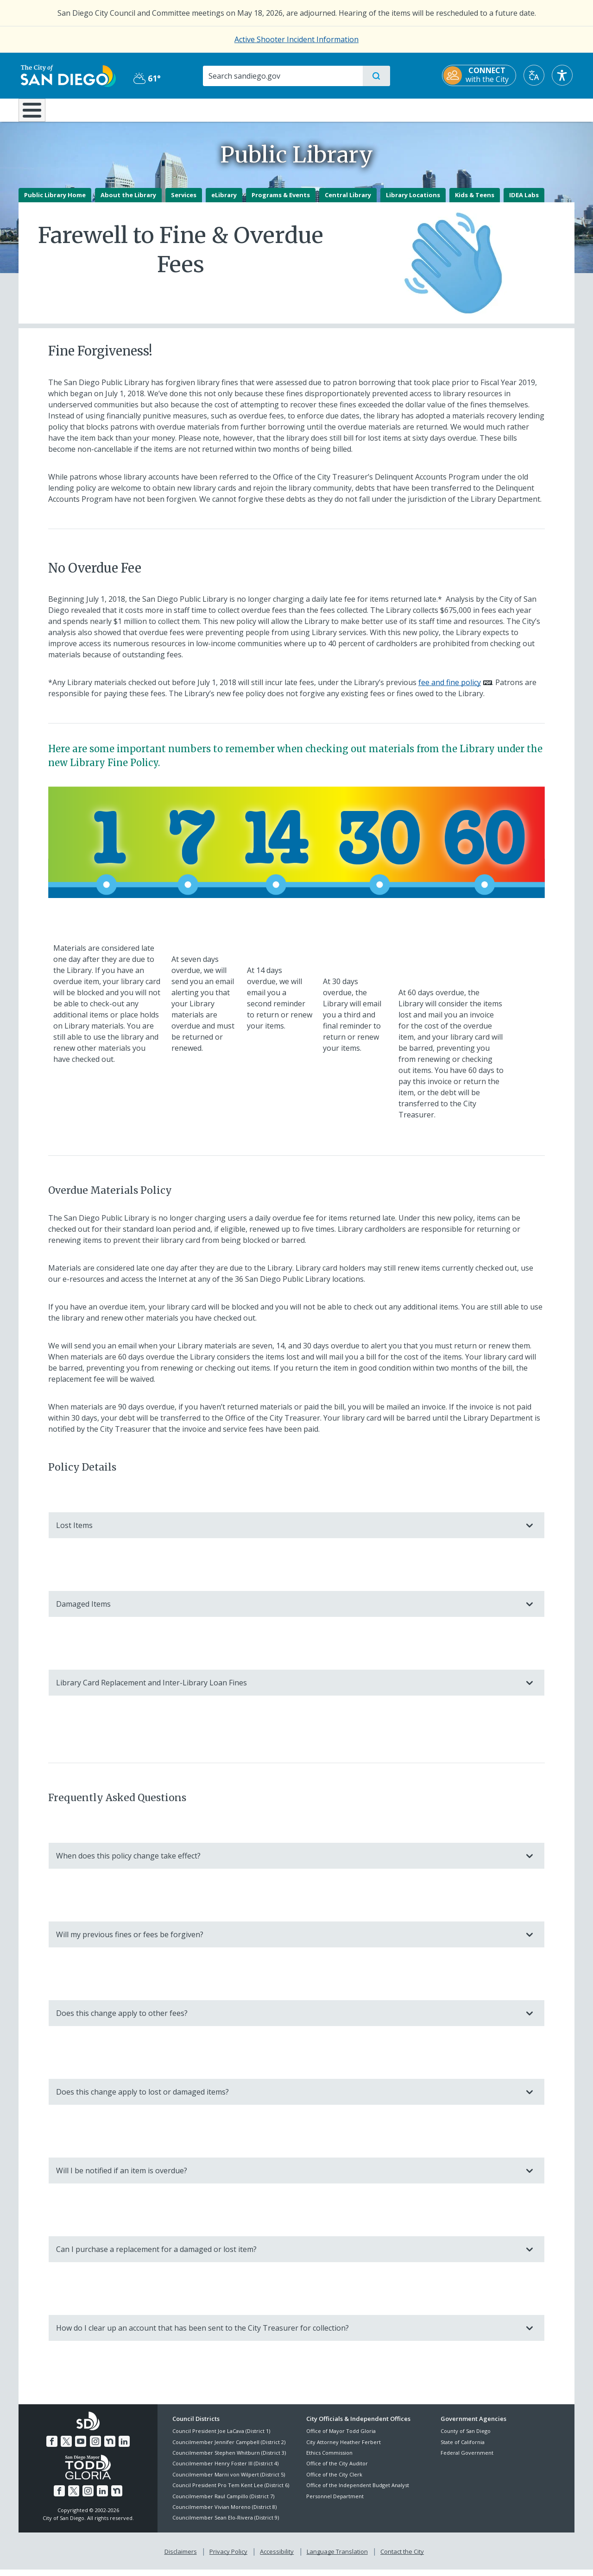 The image size is (593, 2576). What do you see at coordinates (225, 2524) in the screenshot?
I see `Councilmember Sean Elo-Rivera (District 9)` at bounding box center [225, 2524].